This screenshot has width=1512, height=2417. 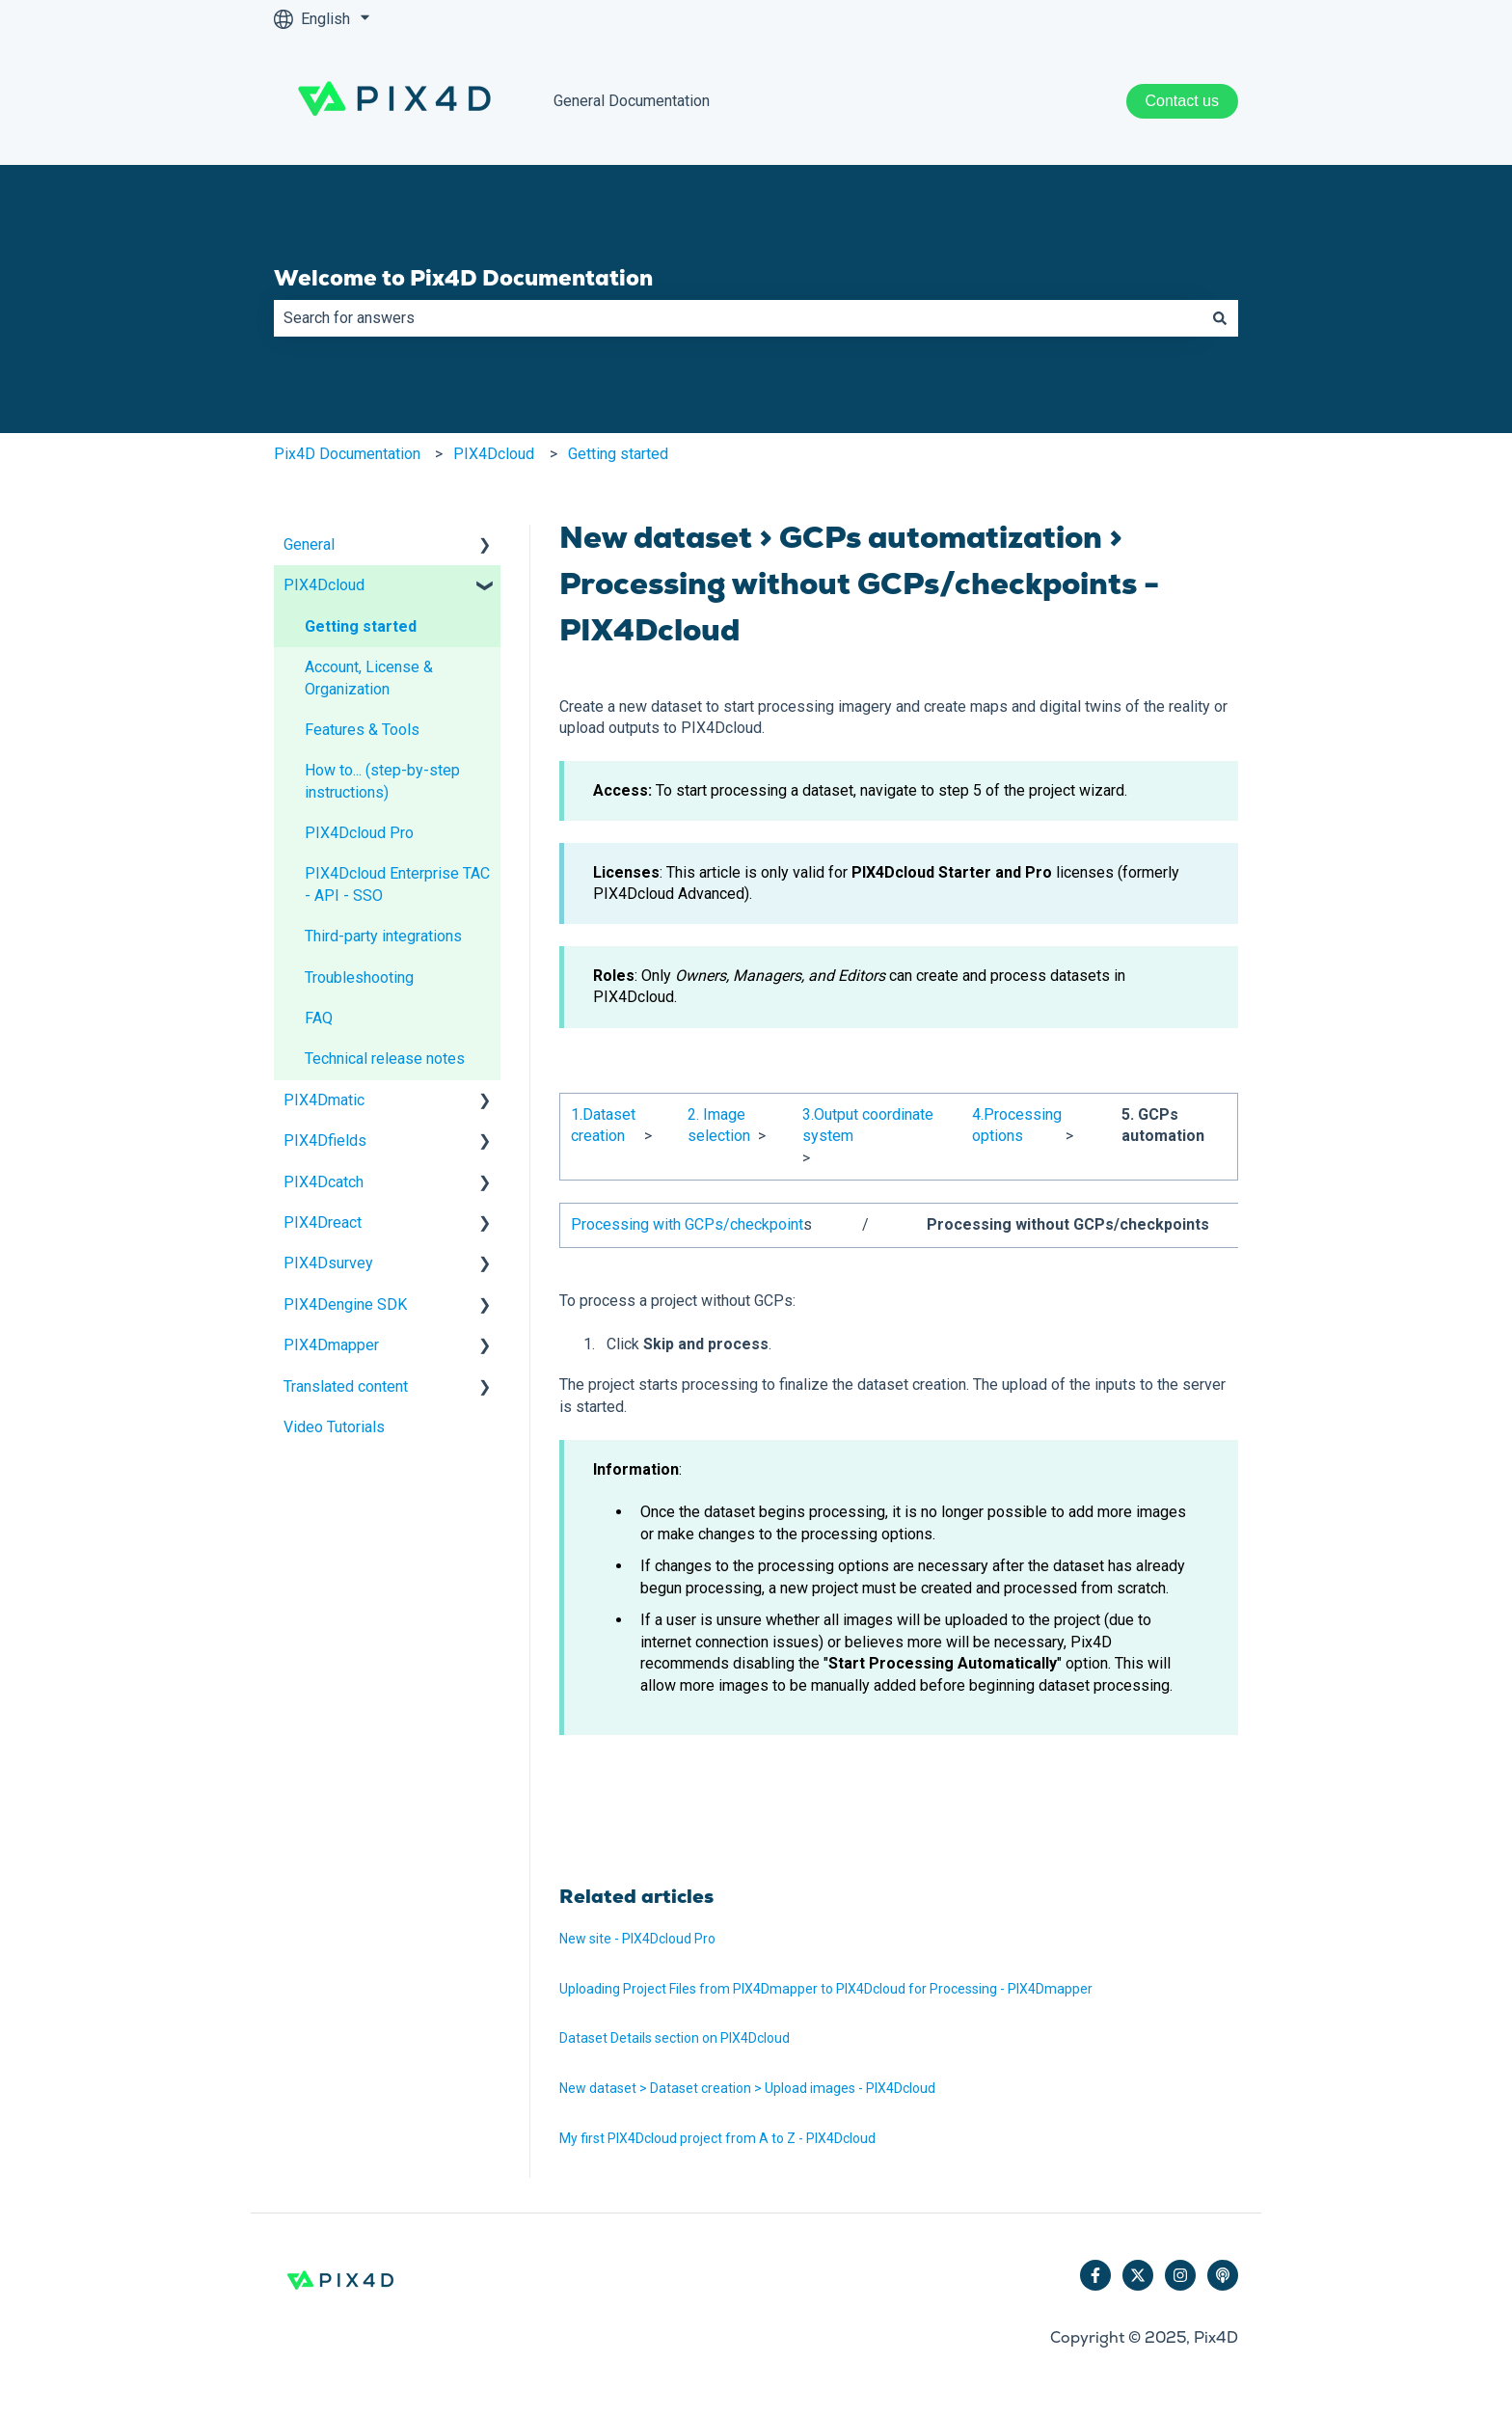 What do you see at coordinates (346, 1386) in the screenshot?
I see `Translated content [menuitem]` at bounding box center [346, 1386].